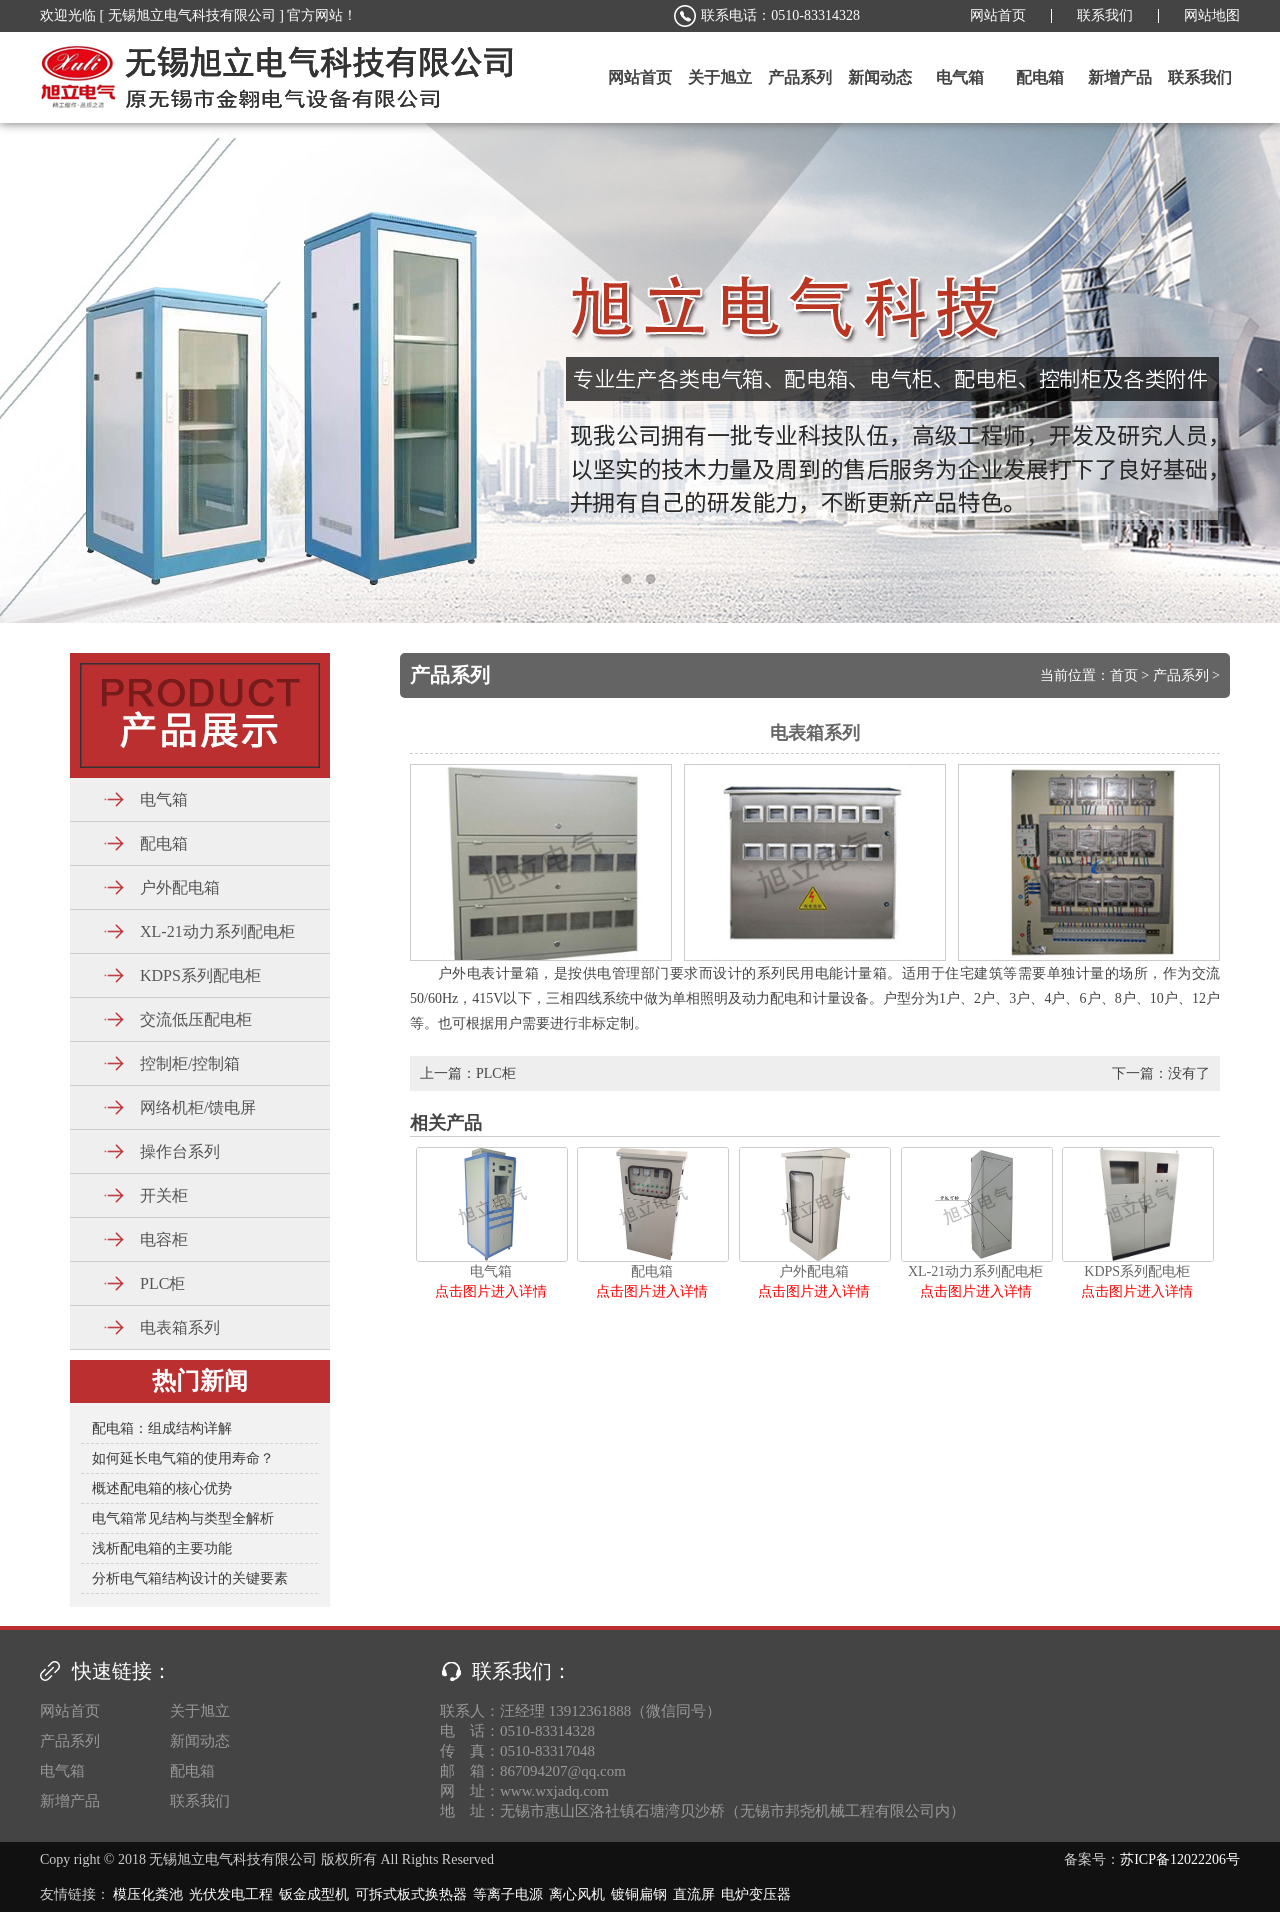 The width and height of the screenshot is (1280, 1912). What do you see at coordinates (162, 1488) in the screenshot?
I see `概述配电箱的核心优势` at bounding box center [162, 1488].